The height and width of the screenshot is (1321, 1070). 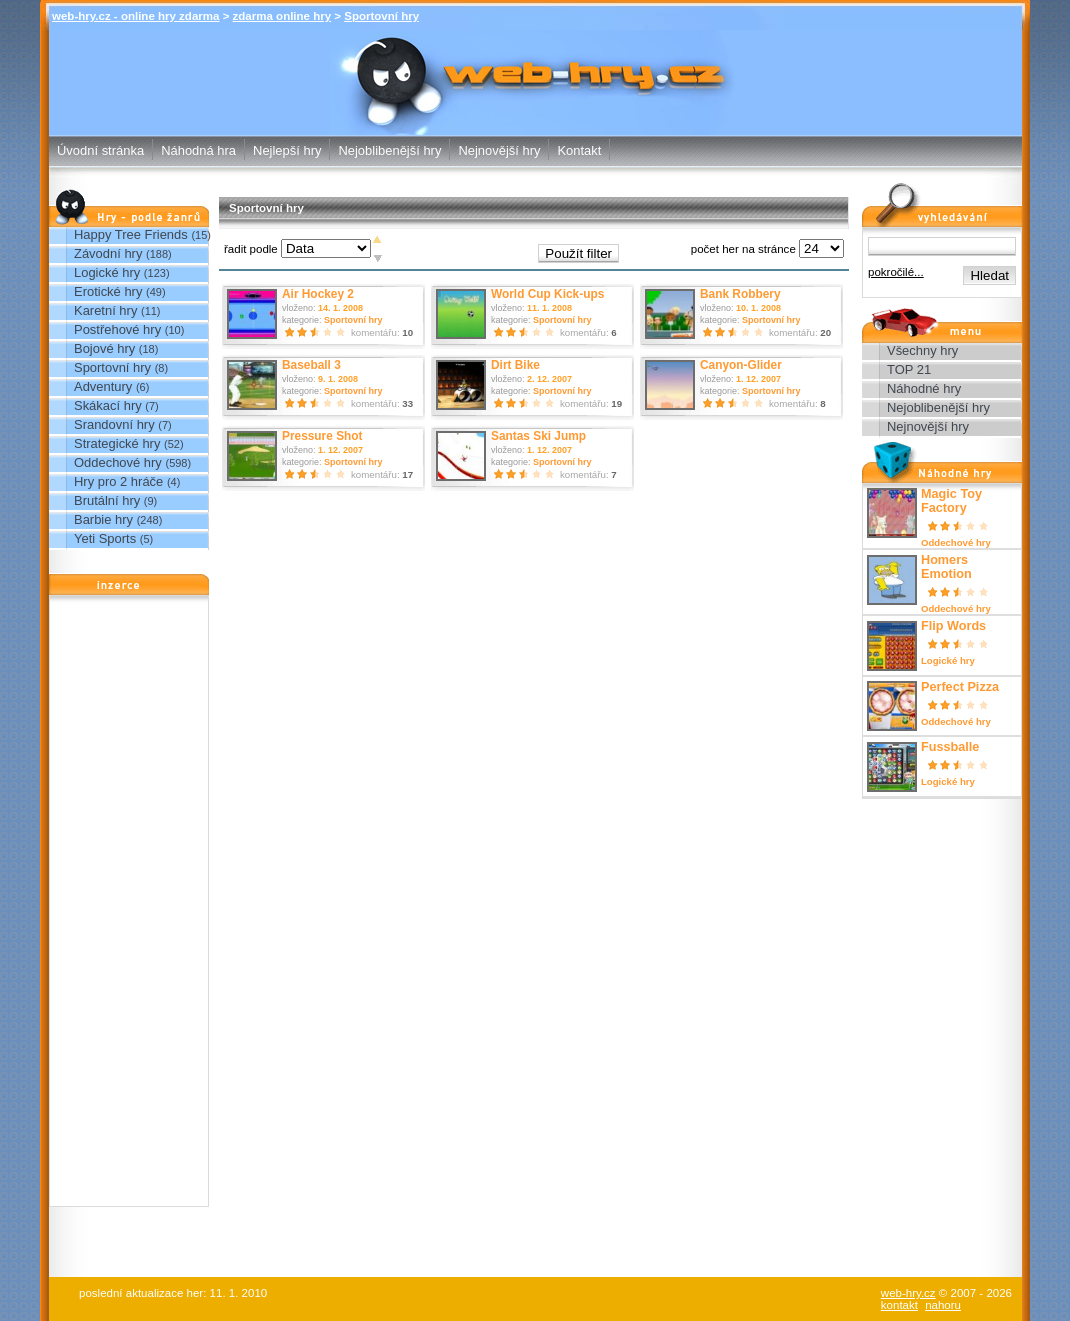 What do you see at coordinates (922, 350) in the screenshot?
I see `Všechny hry` at bounding box center [922, 350].